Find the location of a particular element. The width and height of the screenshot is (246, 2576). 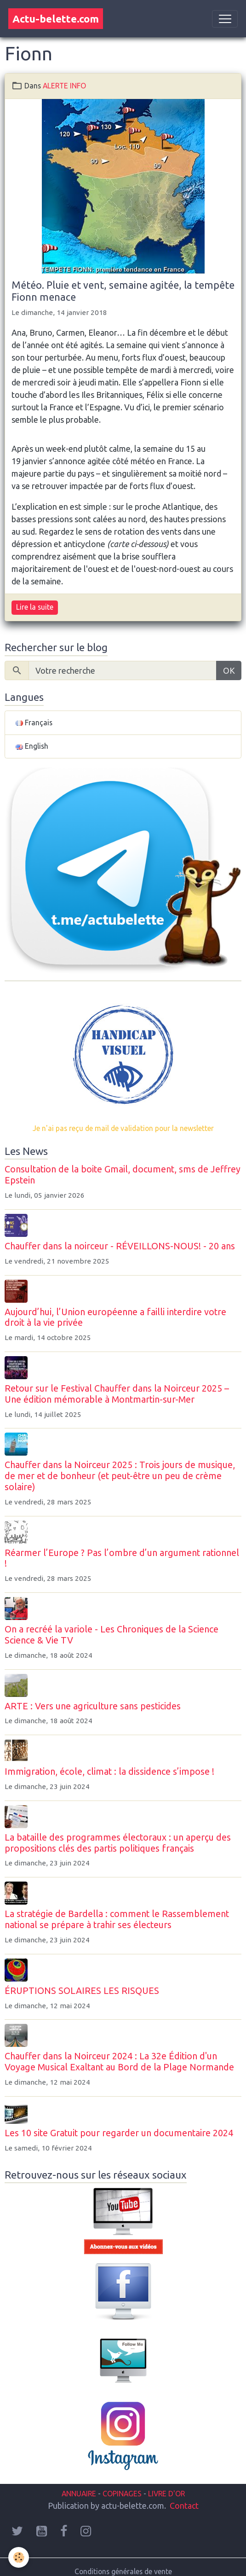

Contact is located at coordinates (184, 2505).